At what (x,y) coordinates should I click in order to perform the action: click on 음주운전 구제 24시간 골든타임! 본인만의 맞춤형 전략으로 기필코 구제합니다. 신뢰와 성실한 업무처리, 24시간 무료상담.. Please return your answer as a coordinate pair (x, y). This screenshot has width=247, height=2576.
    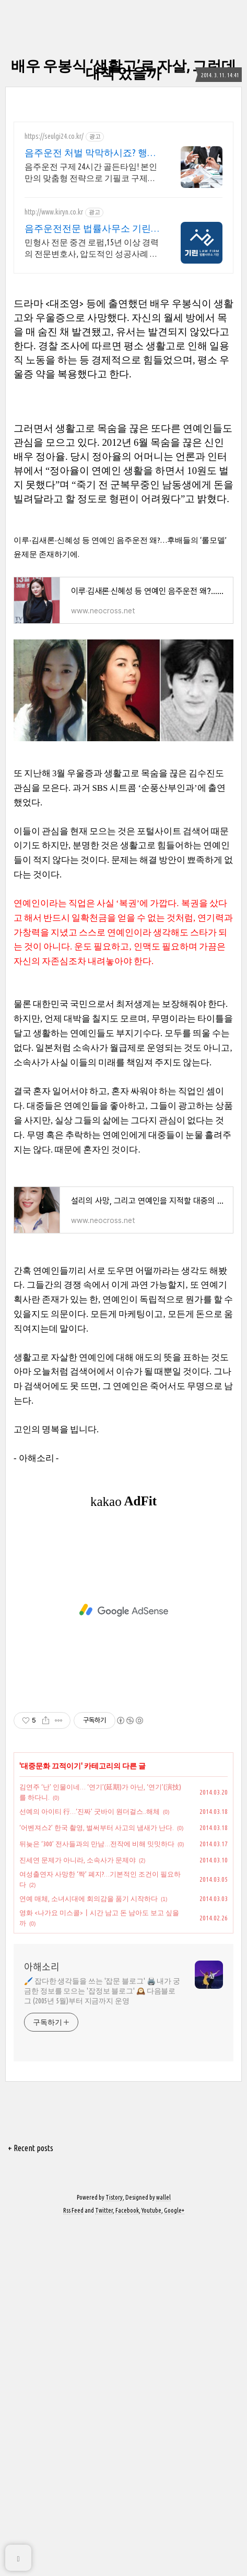
    Looking at the image, I should click on (92, 173).